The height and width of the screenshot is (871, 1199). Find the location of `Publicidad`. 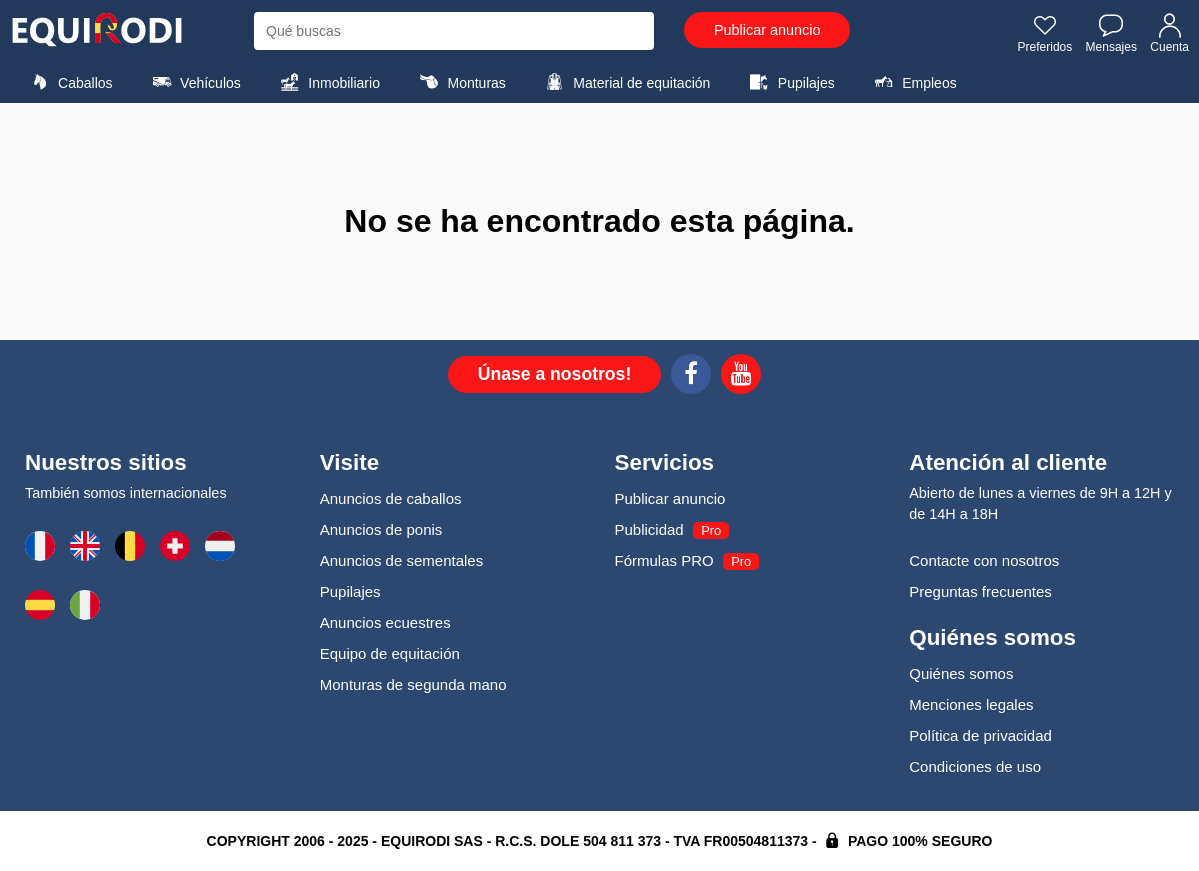

Publicidad is located at coordinates (649, 529).